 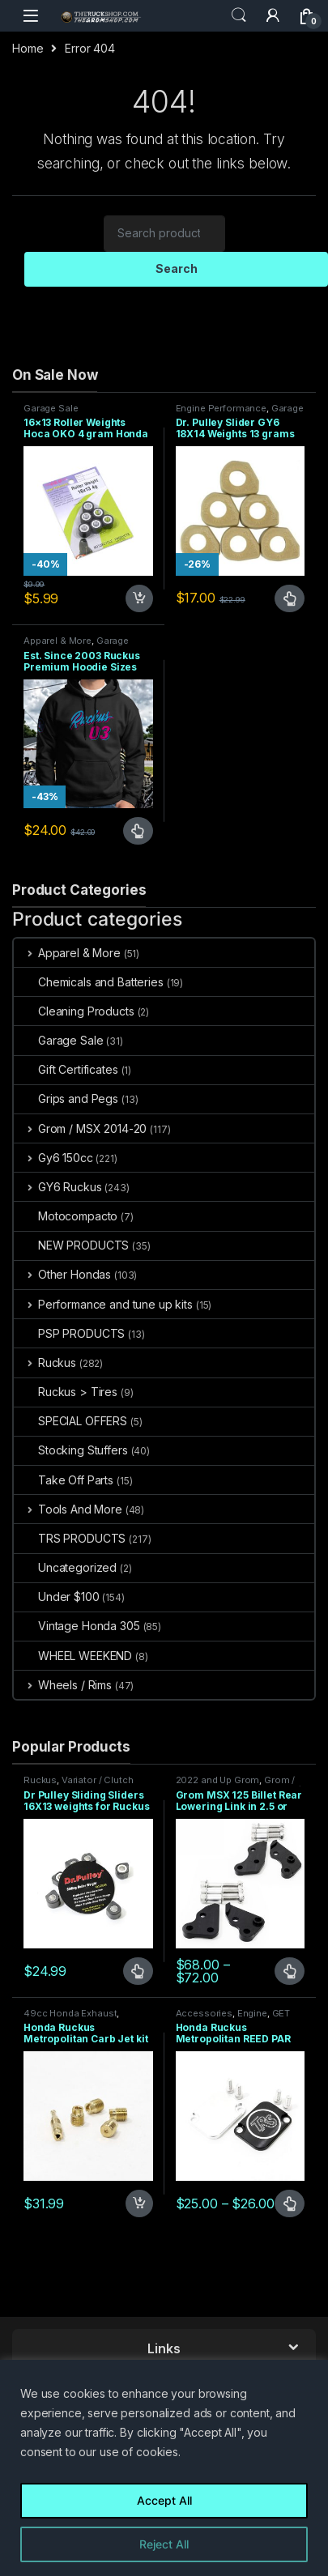 I want to click on NEW PRODUCTS, so click(x=71, y=1245).